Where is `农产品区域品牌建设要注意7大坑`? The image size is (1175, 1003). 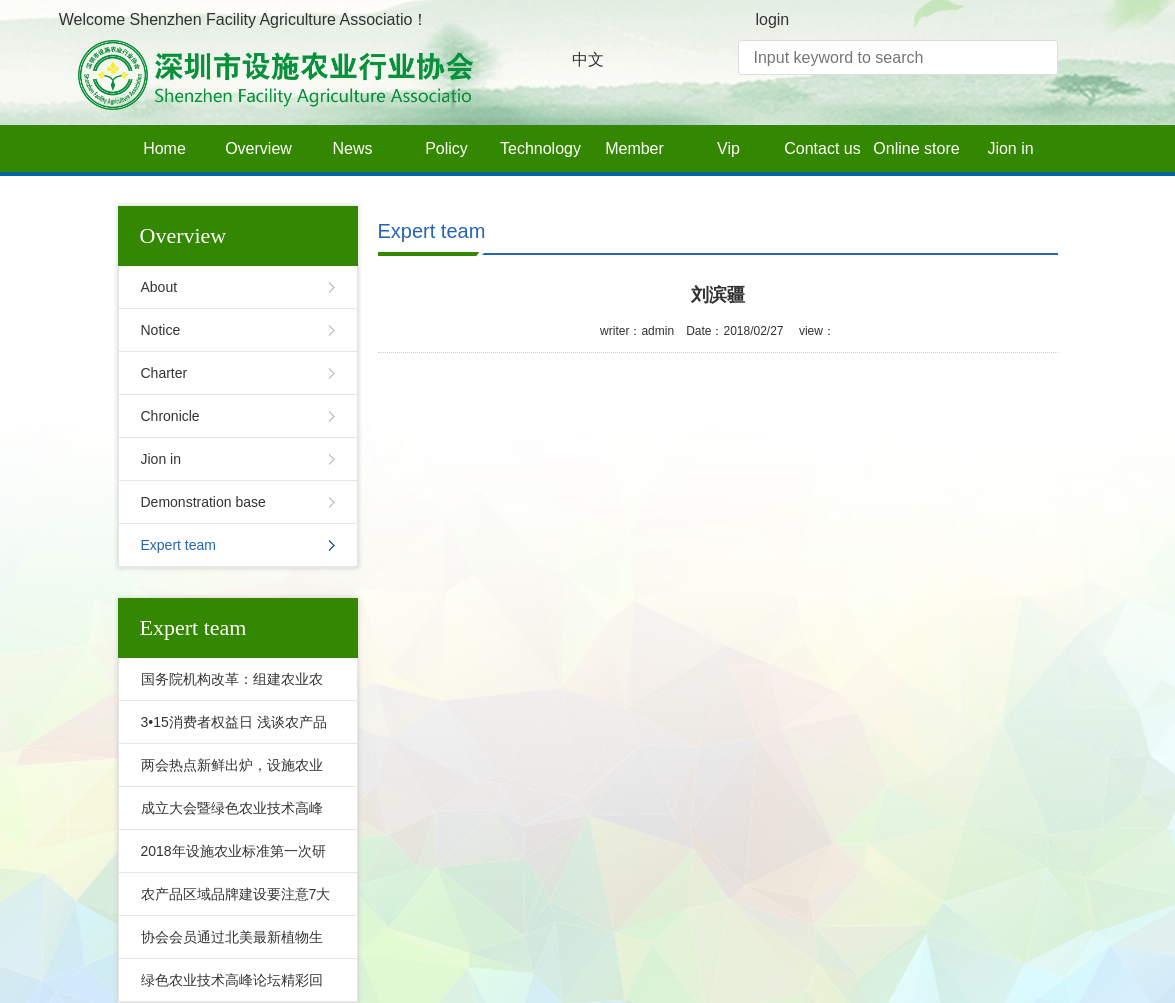 农产品区域品牌建设要注意7大坑 is located at coordinates (231, 901).